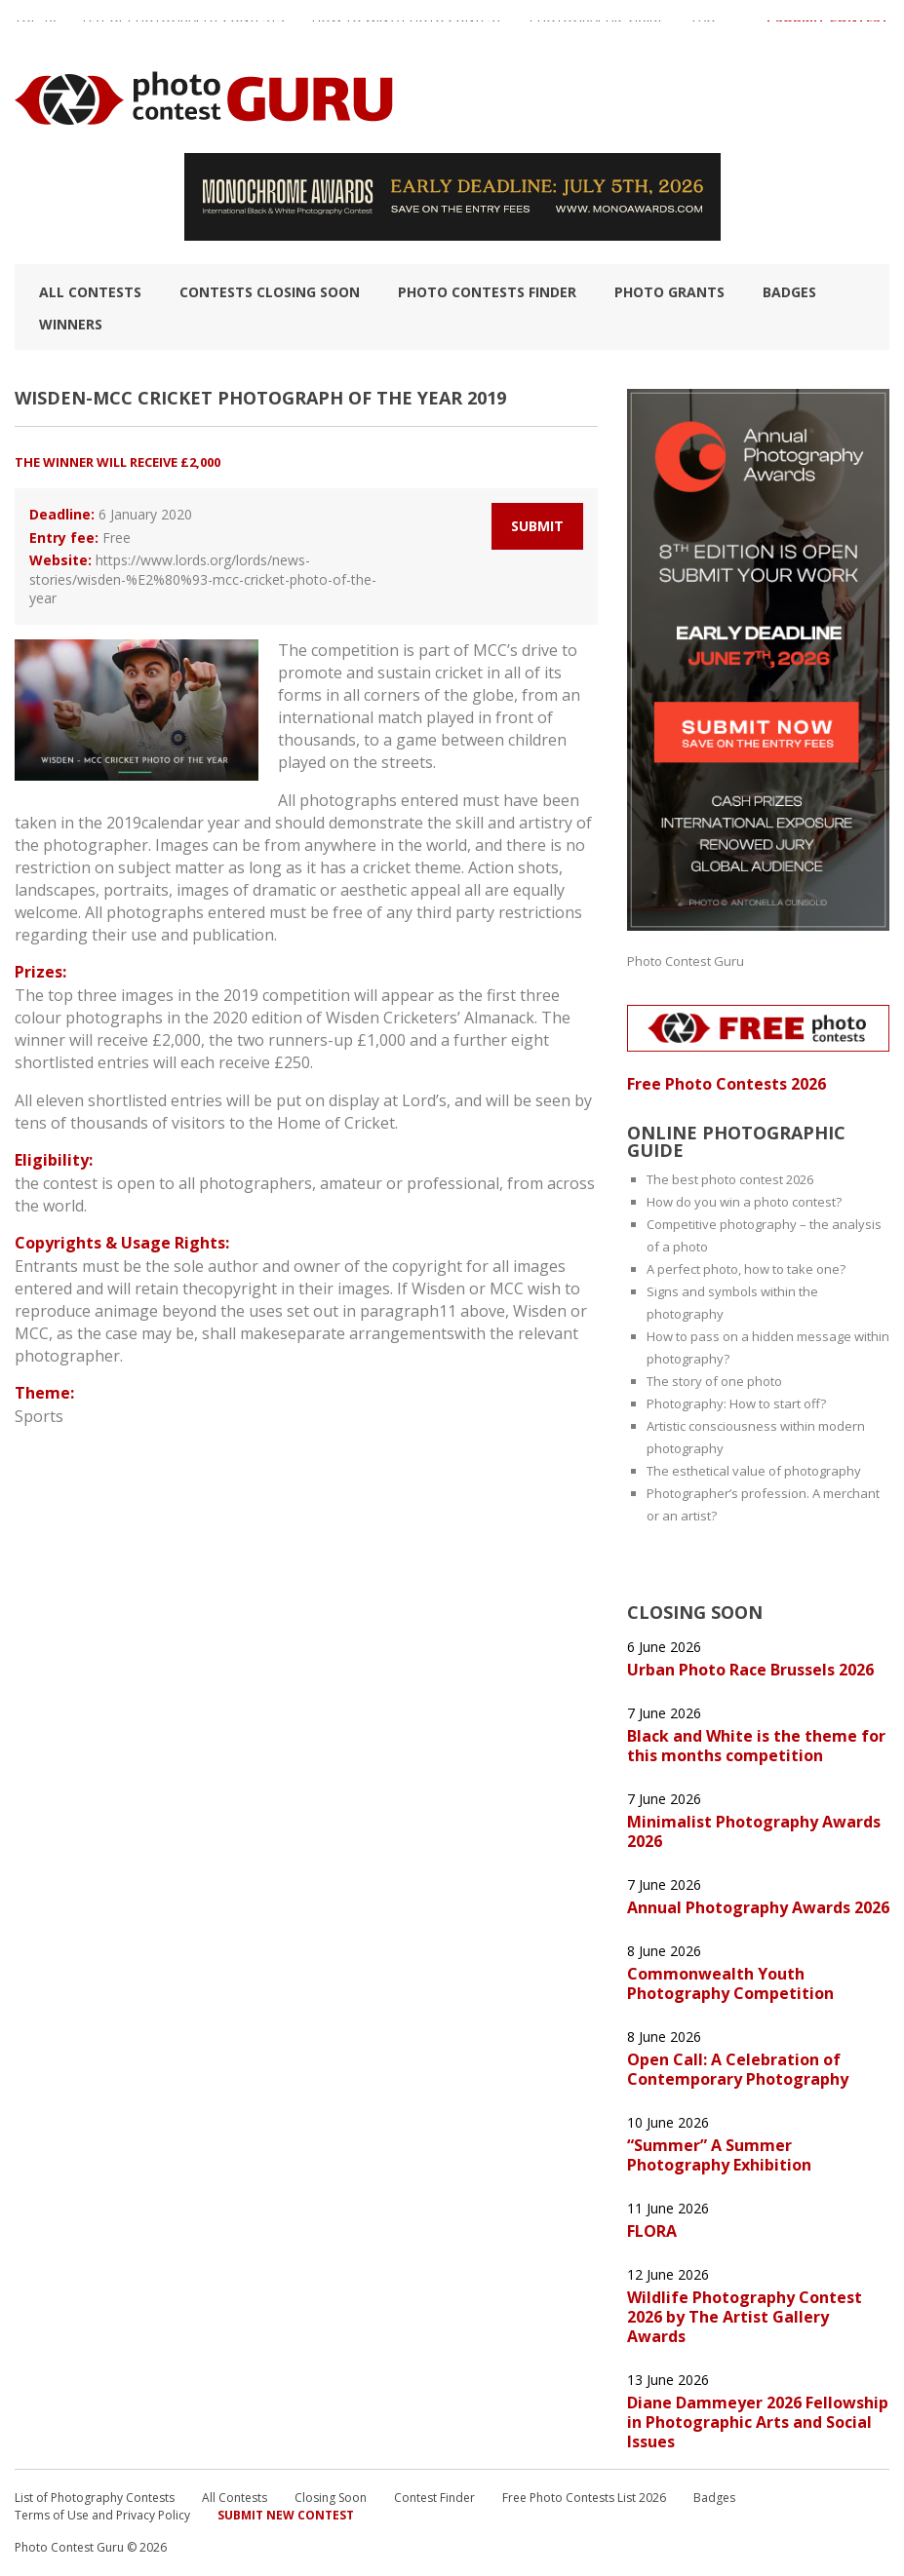 This screenshot has width=904, height=2576. I want to click on Winners, so click(70, 324).